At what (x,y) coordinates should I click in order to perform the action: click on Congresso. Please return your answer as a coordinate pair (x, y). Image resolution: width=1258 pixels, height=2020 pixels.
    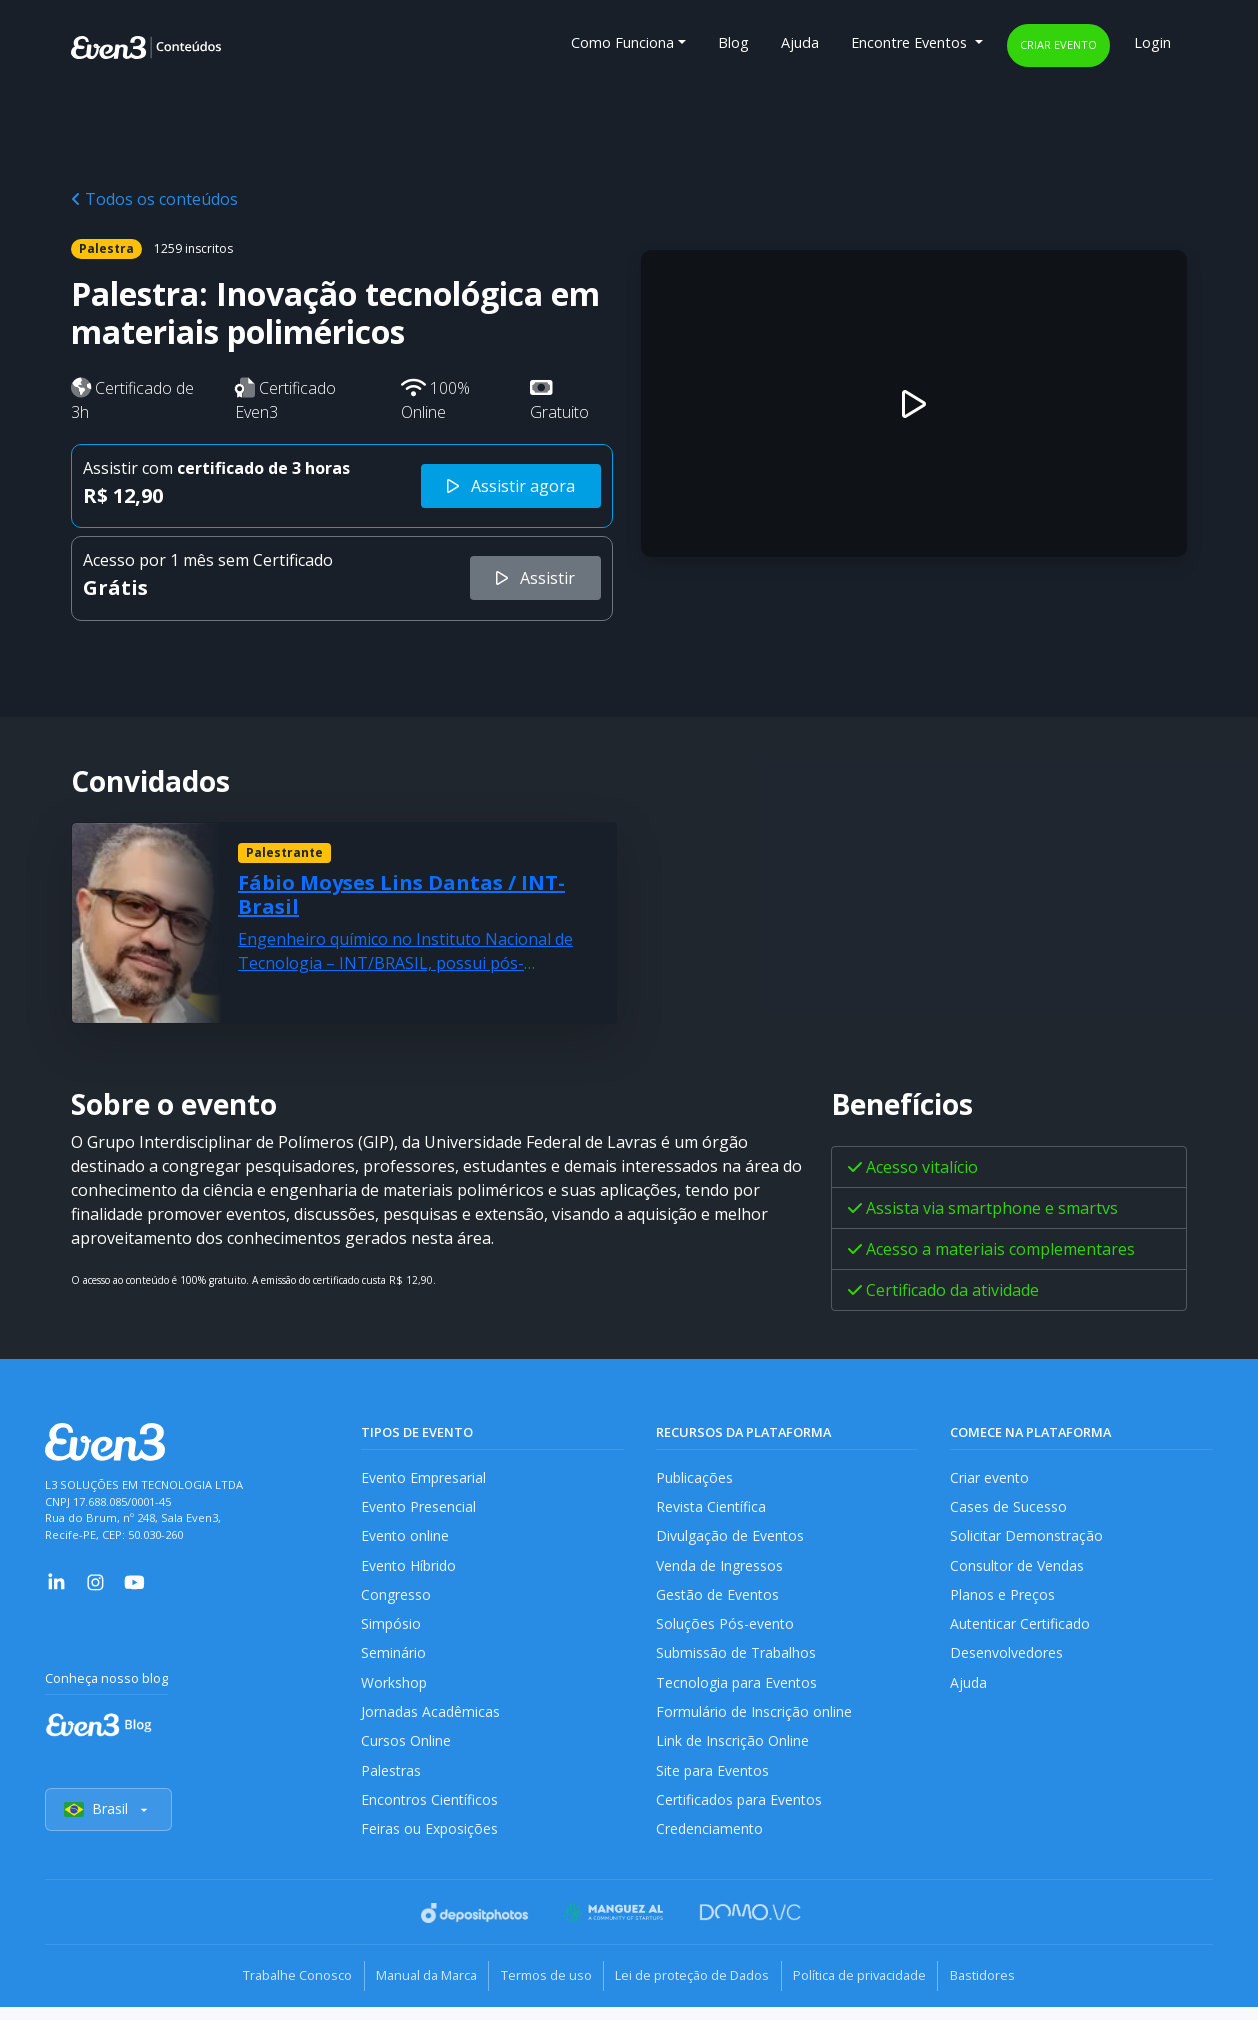
    Looking at the image, I should click on (396, 1599).